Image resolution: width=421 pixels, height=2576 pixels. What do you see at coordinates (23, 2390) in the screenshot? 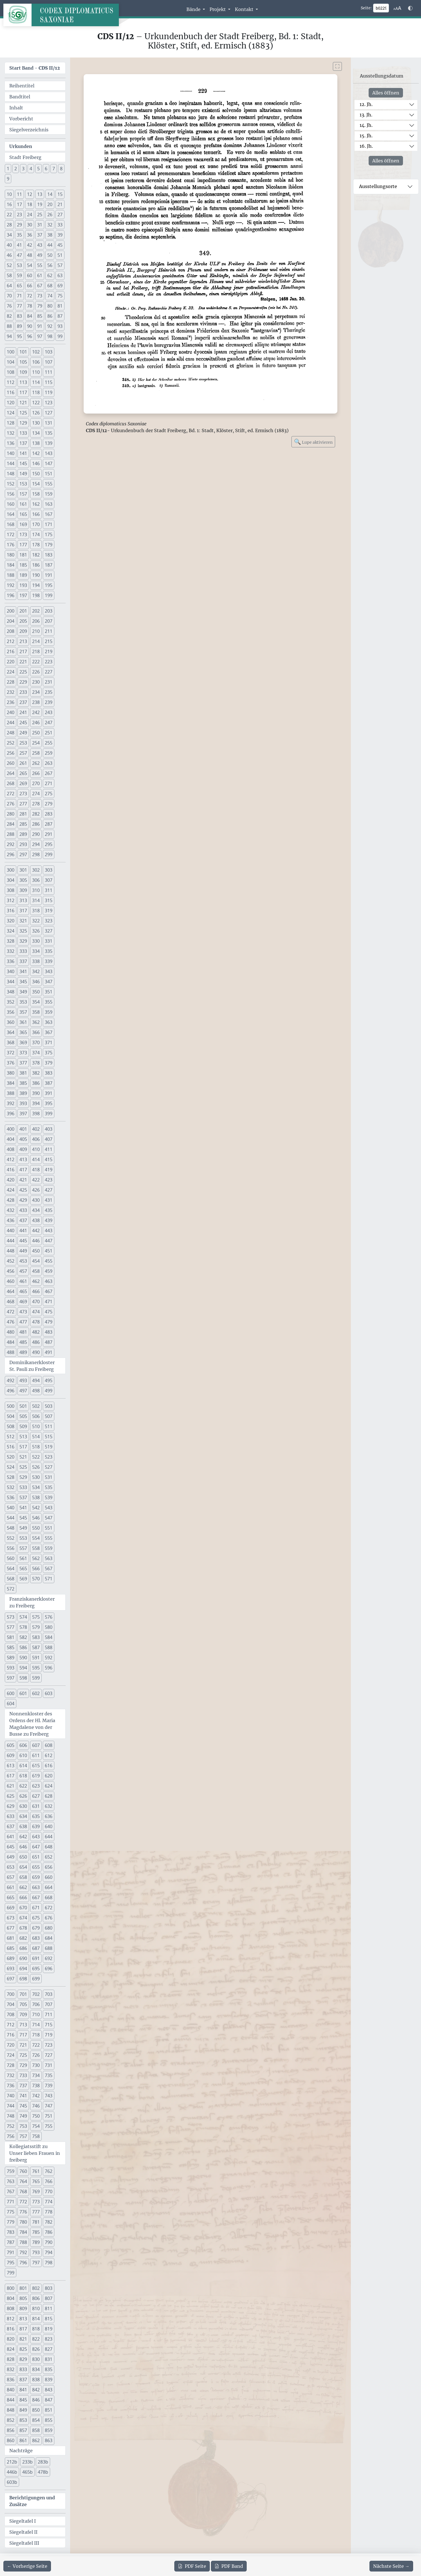
I see `841 [button]` at bounding box center [23, 2390].